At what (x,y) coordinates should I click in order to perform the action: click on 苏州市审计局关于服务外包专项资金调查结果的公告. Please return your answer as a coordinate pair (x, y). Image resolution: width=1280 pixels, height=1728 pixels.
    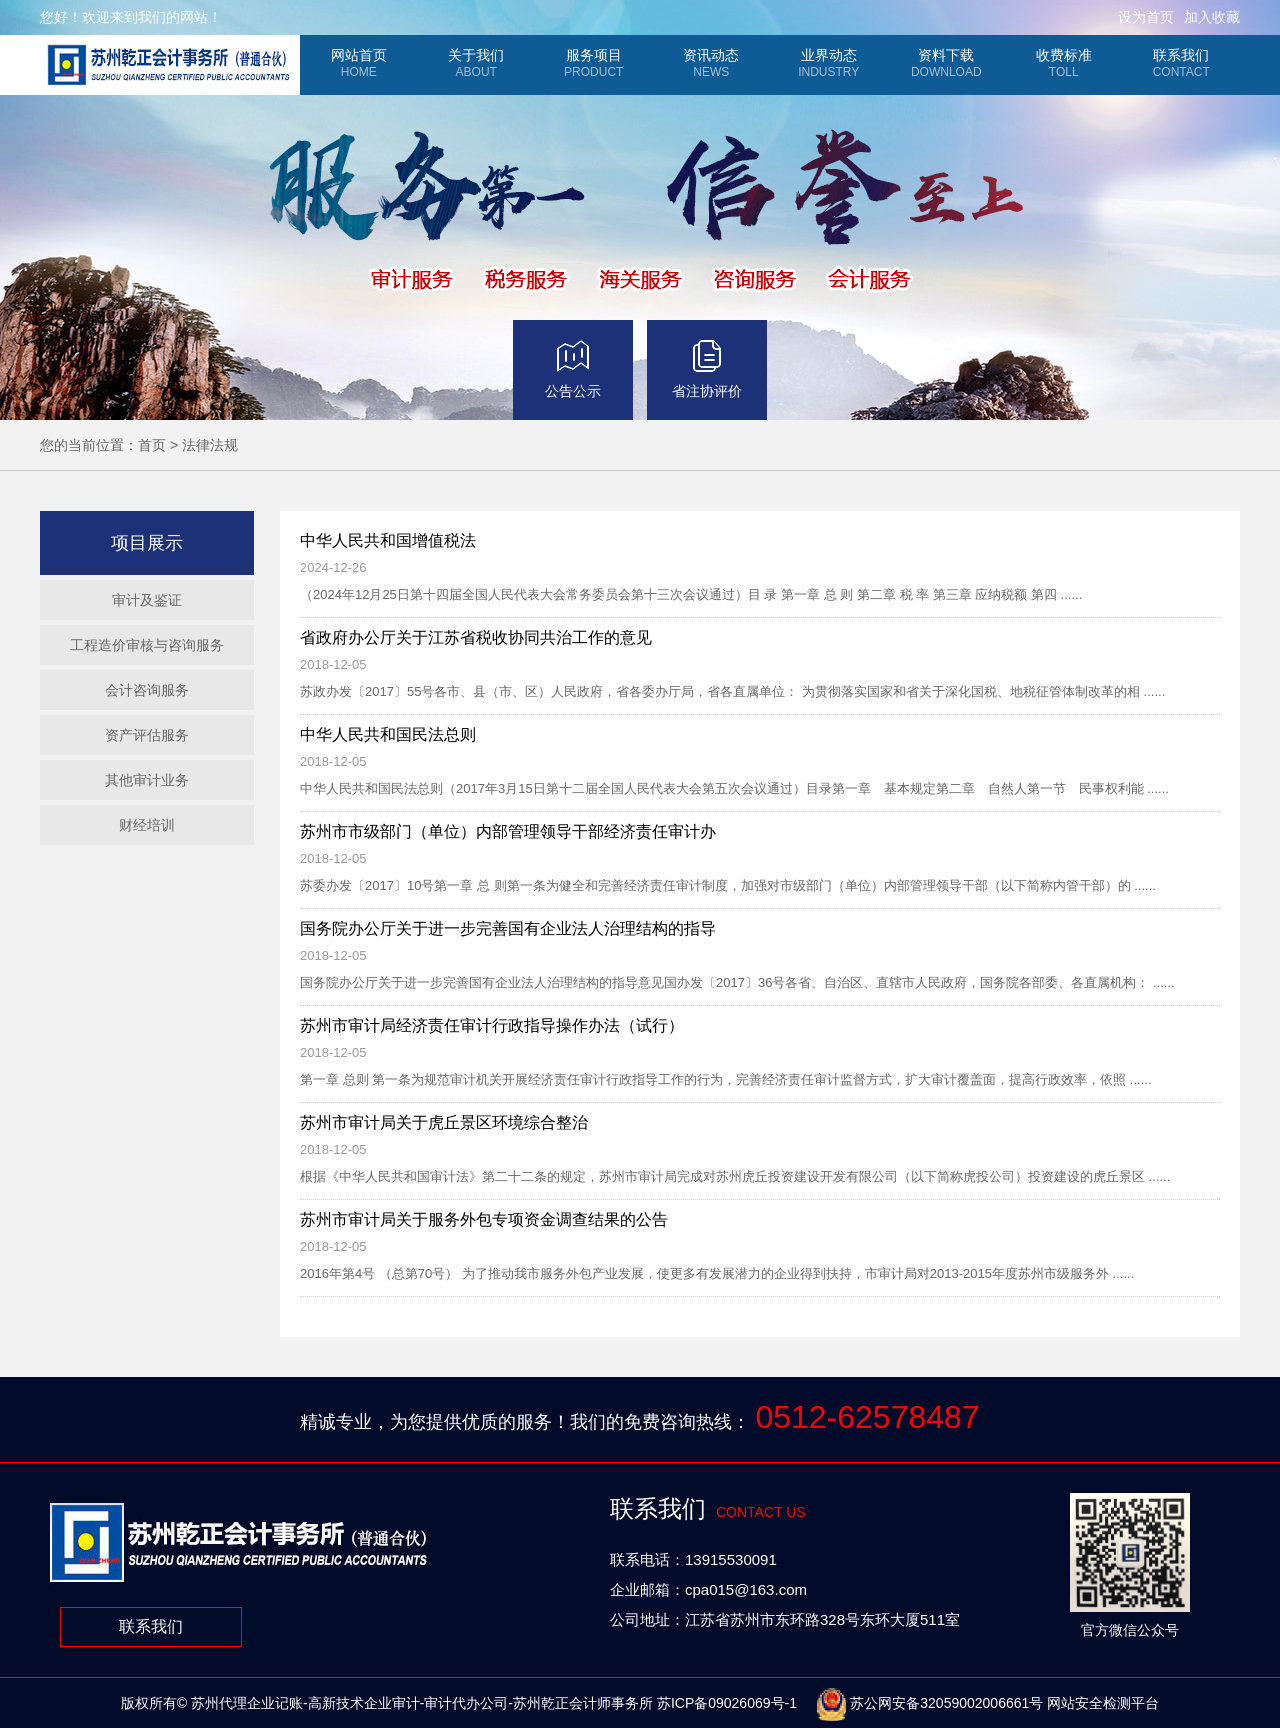
    Looking at the image, I should click on (484, 1219).